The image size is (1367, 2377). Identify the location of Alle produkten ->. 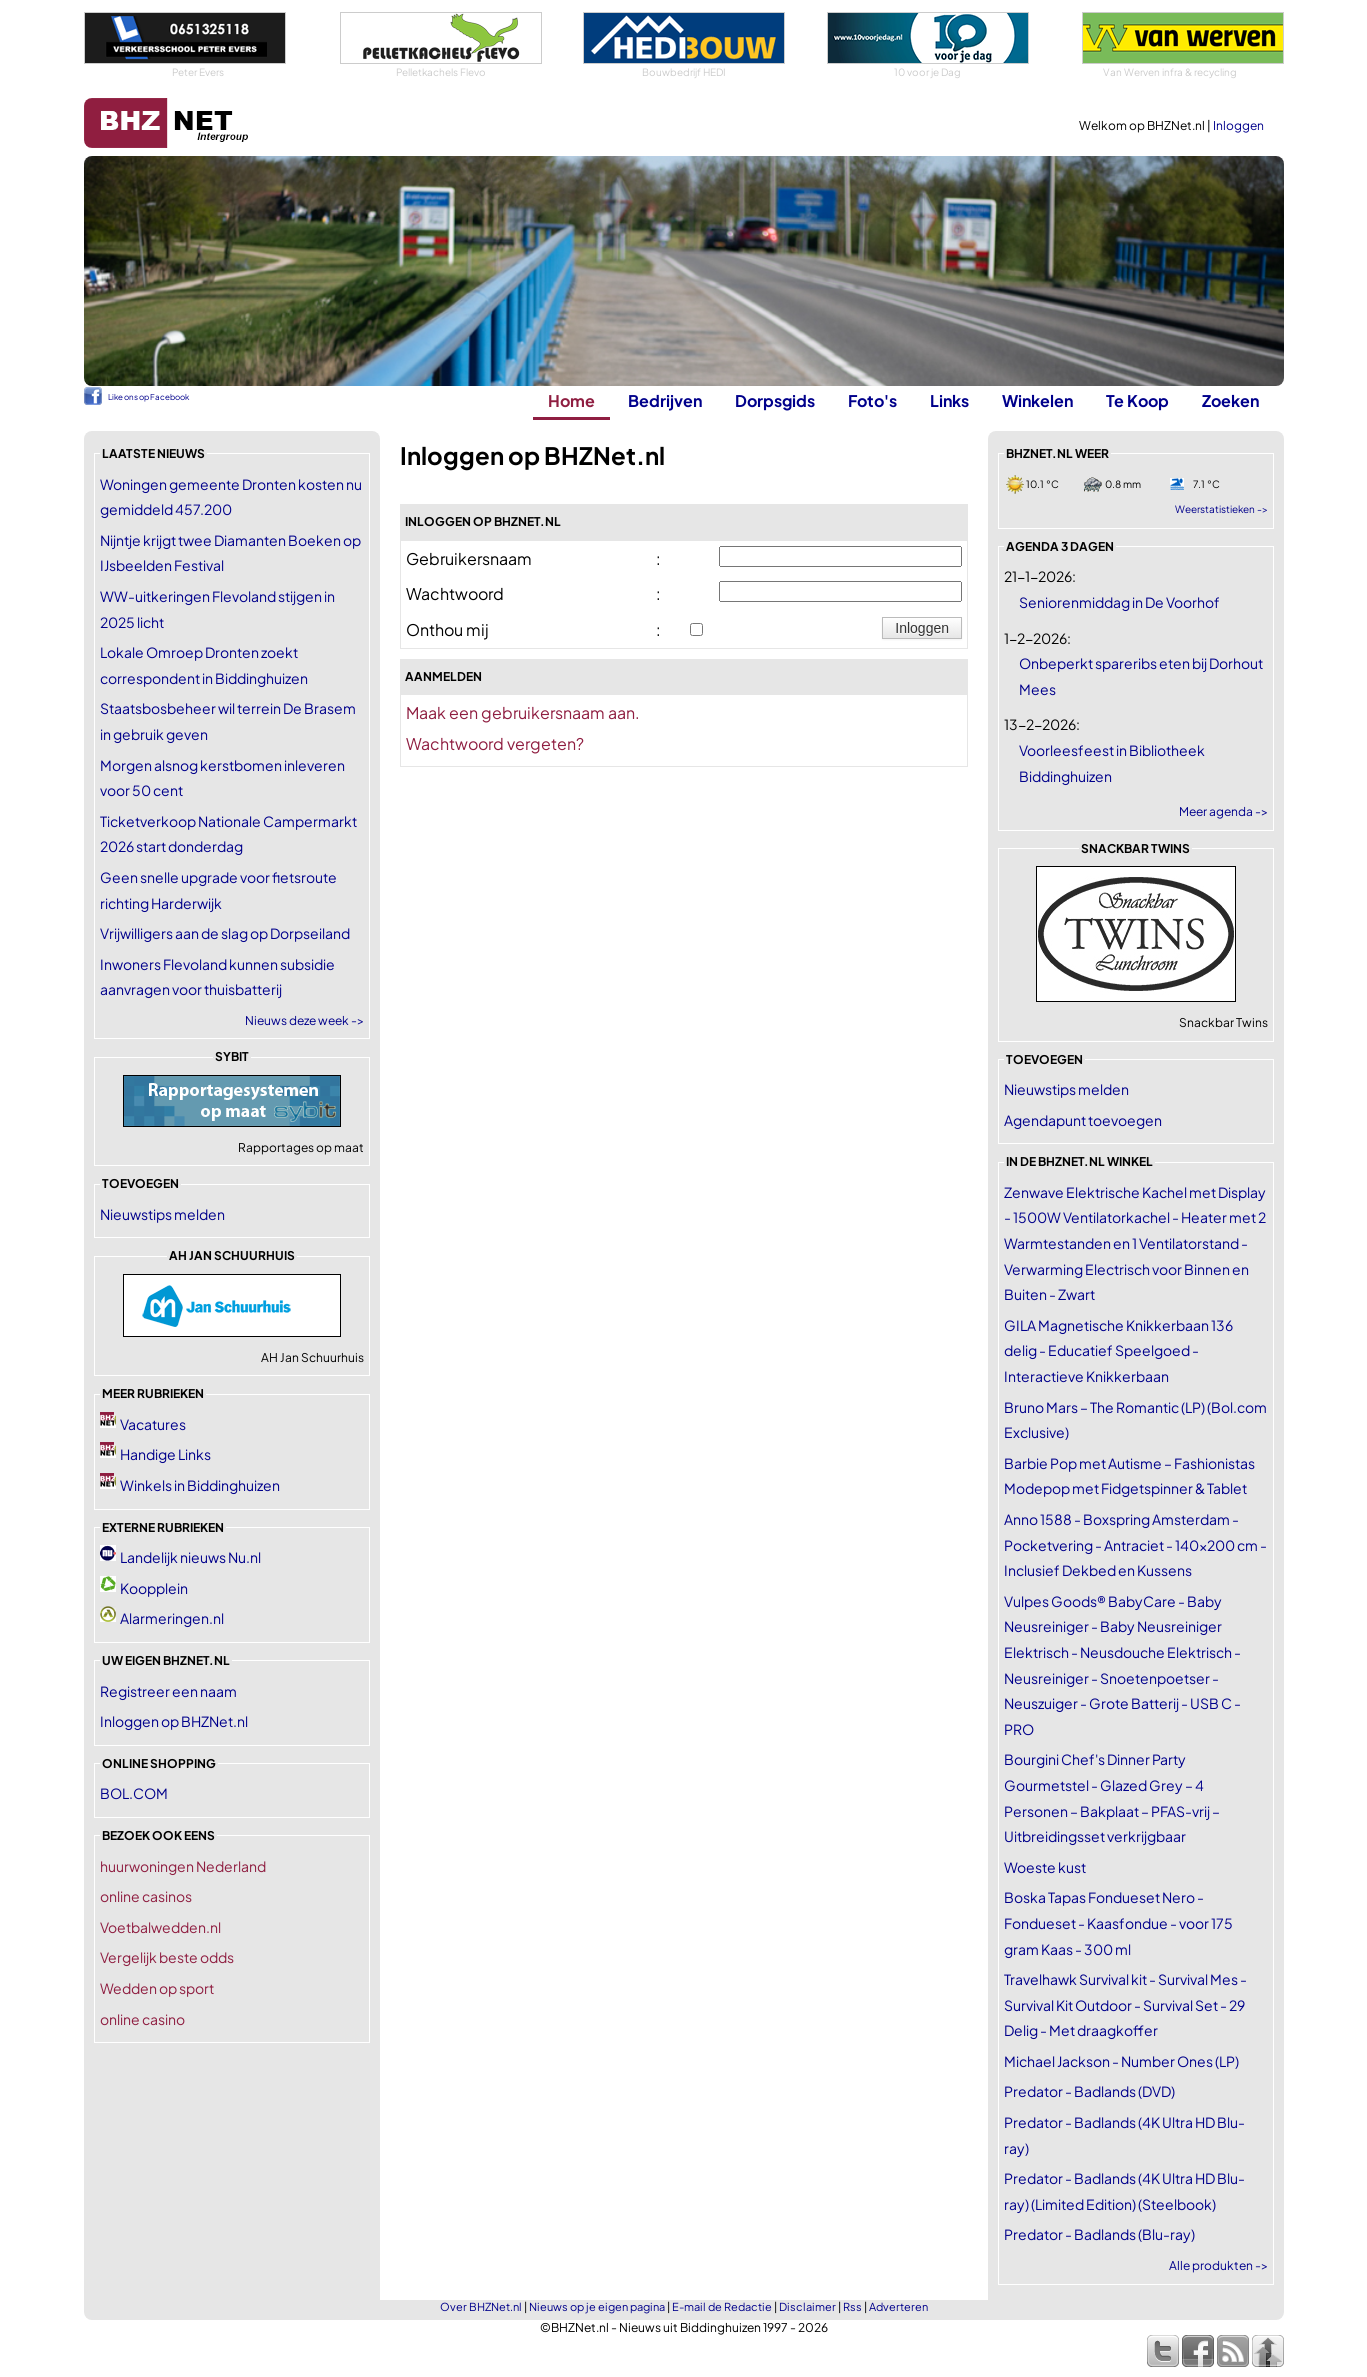
(1218, 2265).